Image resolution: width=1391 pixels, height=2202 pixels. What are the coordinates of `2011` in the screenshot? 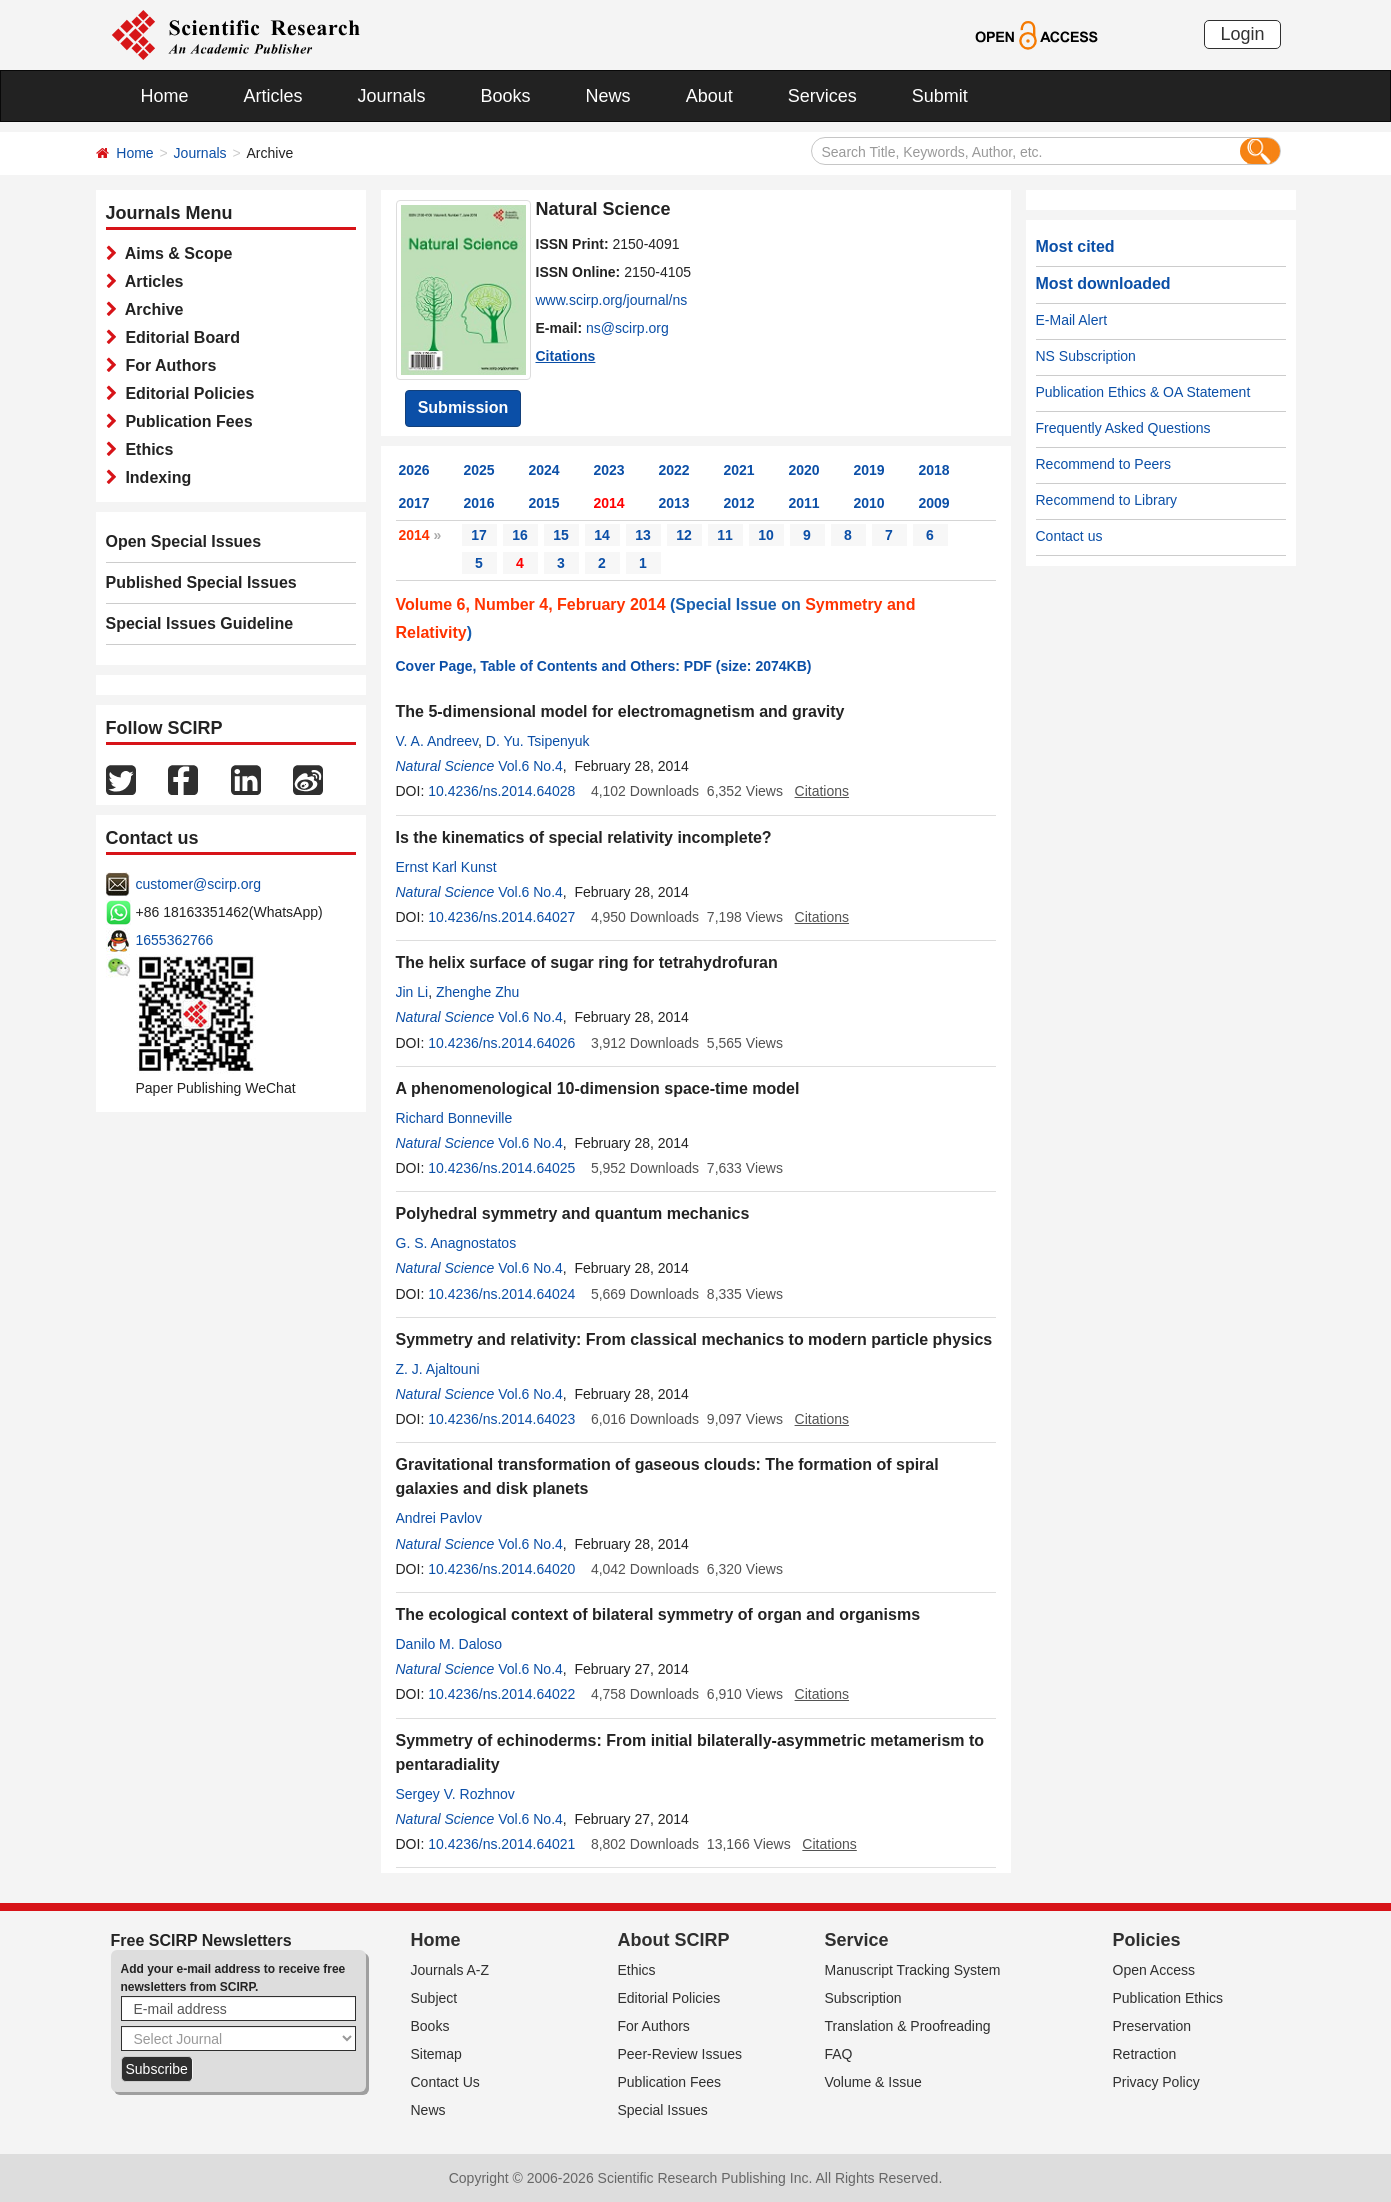 It's located at (804, 503).